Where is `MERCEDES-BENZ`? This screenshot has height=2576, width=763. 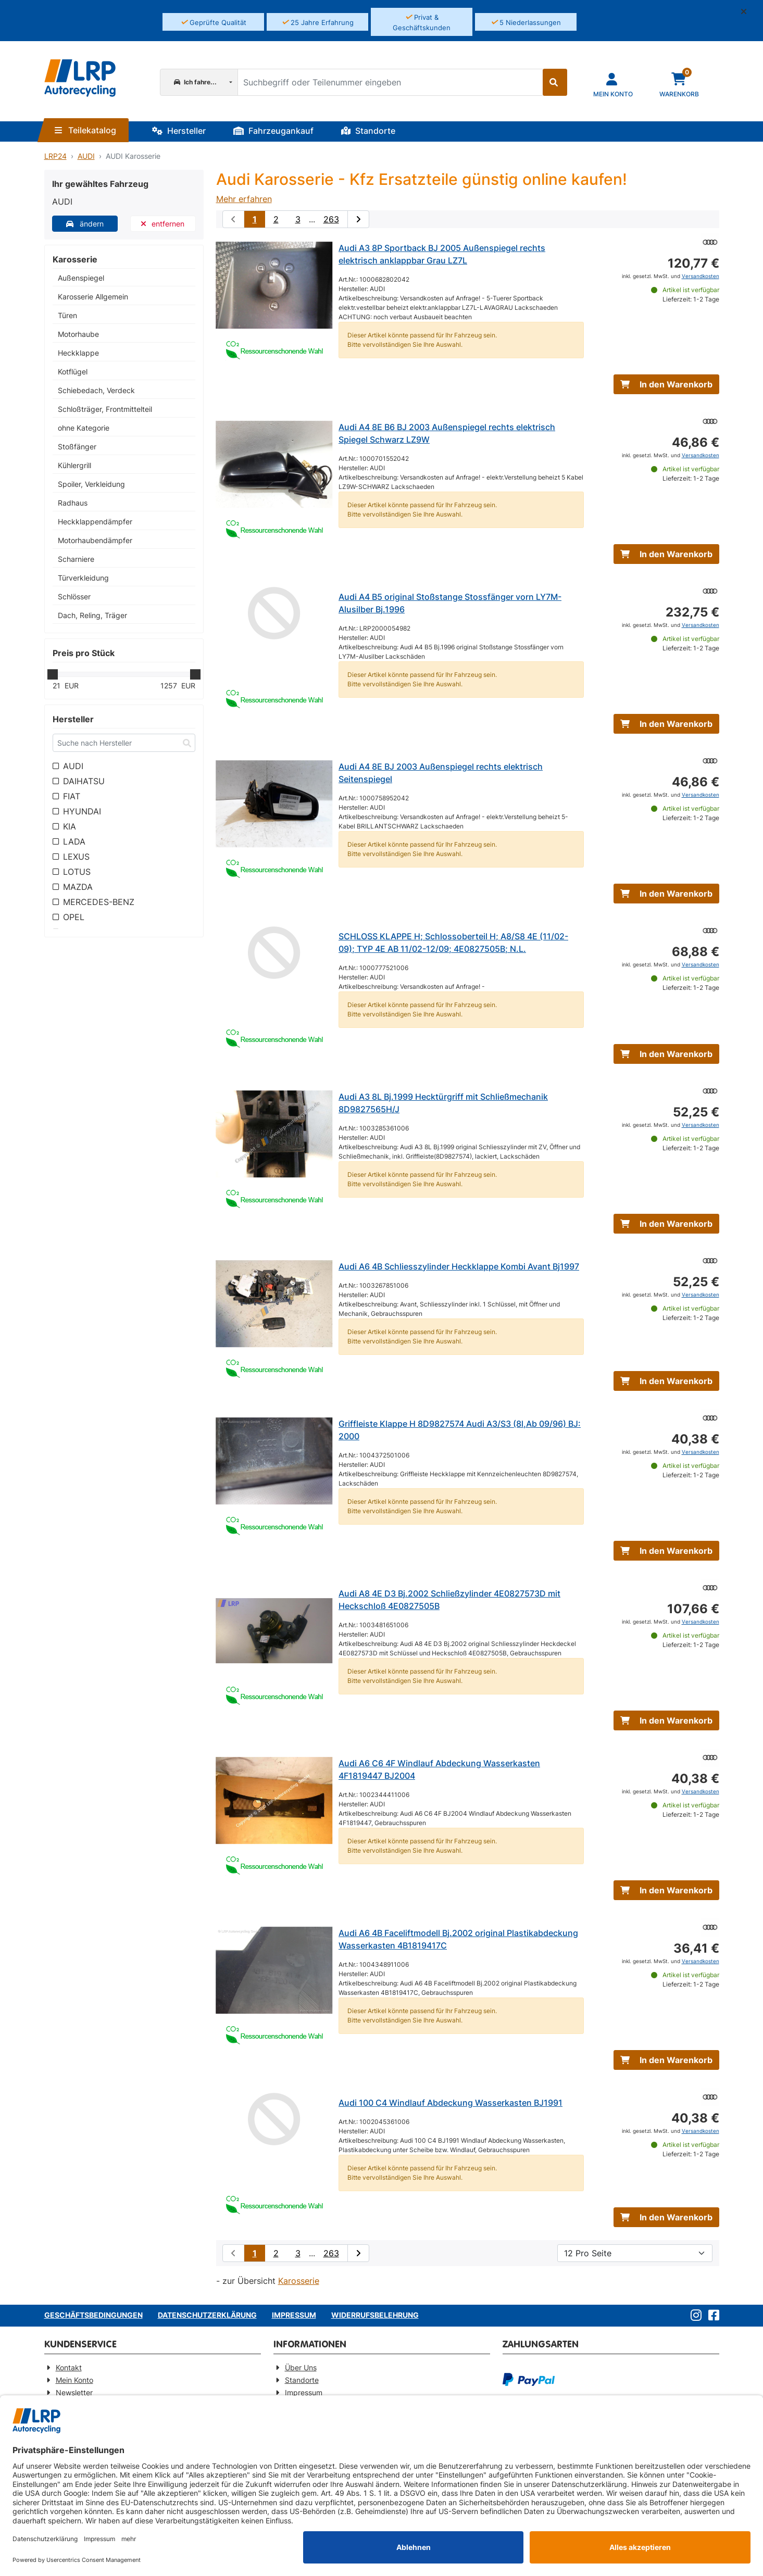
MERCEDES-BENZ is located at coordinates (98, 902).